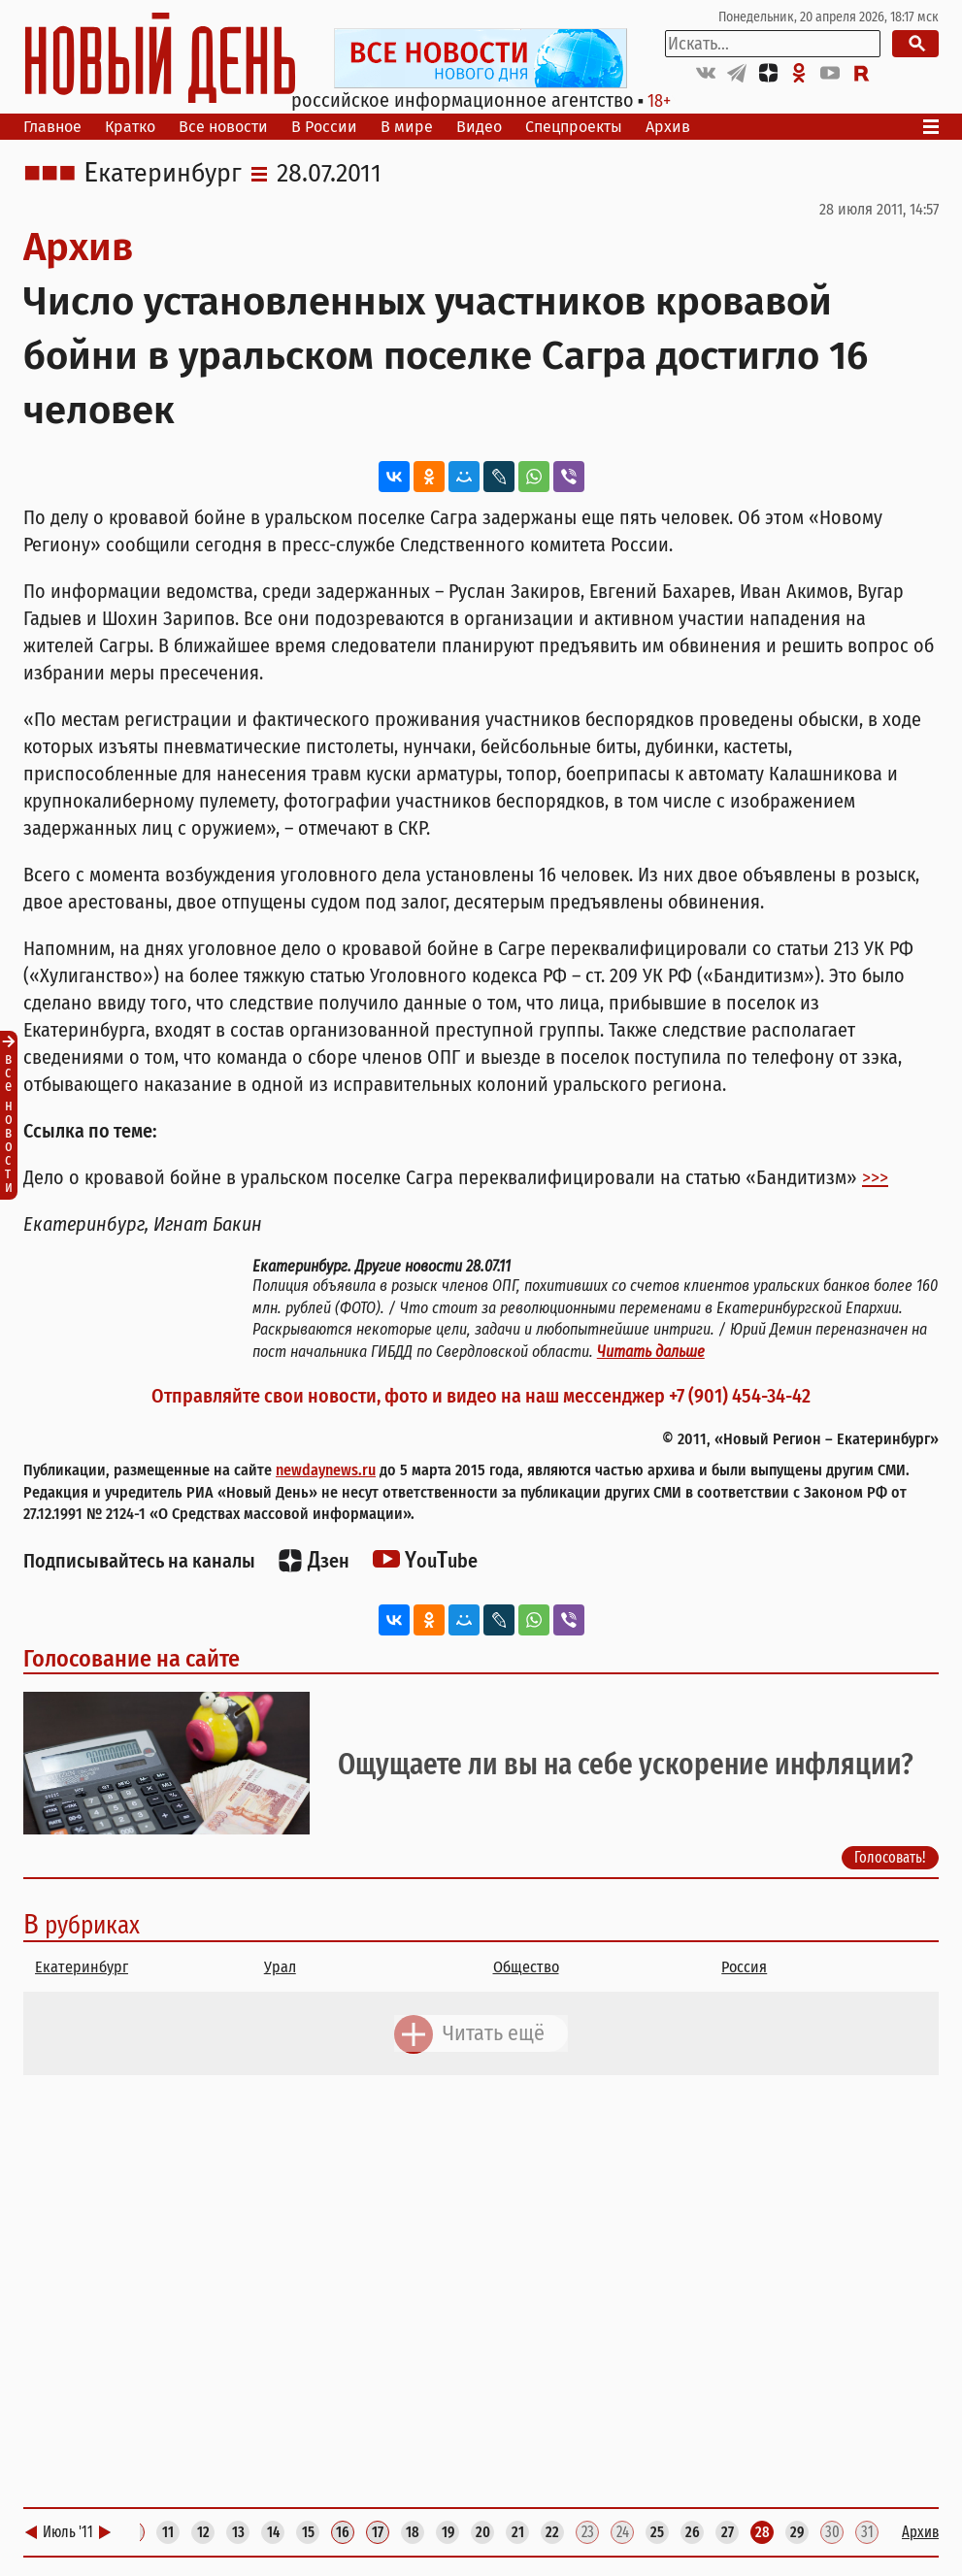 The height and width of the screenshot is (2576, 962). Describe the element at coordinates (326, 1470) in the screenshot. I see `newdaynews.ru` at that location.